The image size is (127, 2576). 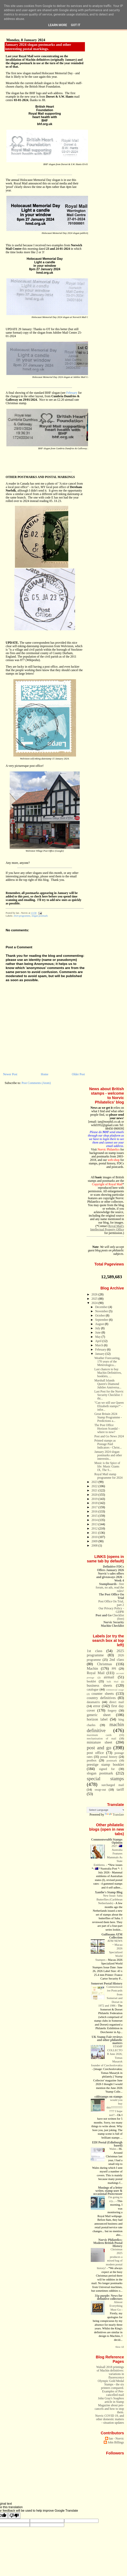 What do you see at coordinates (99, 1735) in the screenshot?
I see `maximum cards` at bounding box center [99, 1735].